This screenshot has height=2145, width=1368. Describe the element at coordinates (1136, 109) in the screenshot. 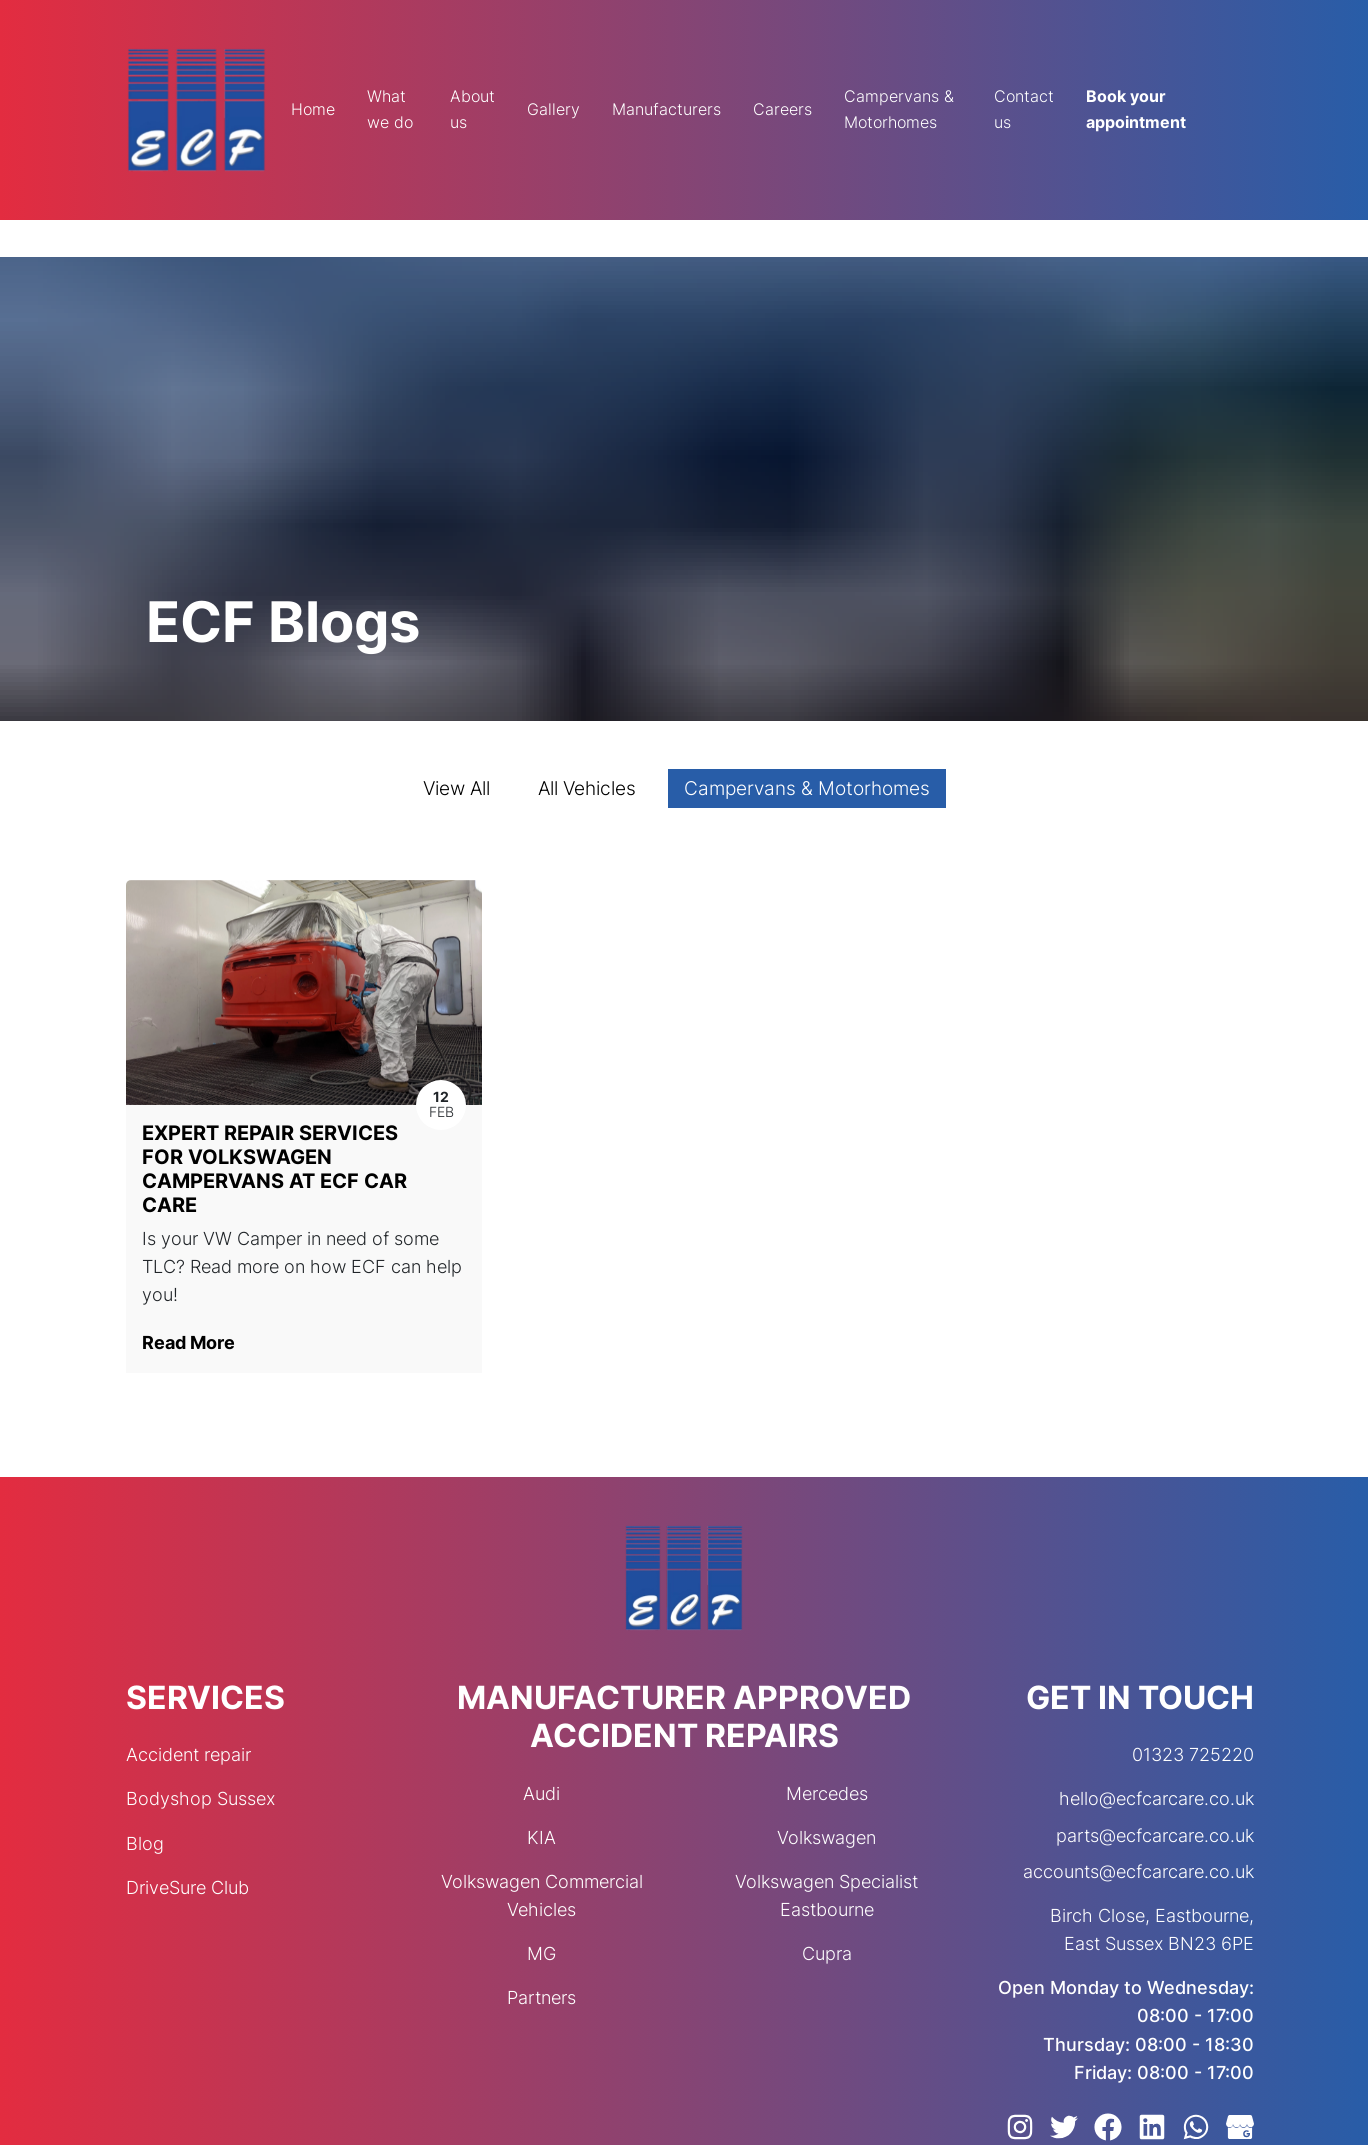

I see `Book your appointment` at that location.